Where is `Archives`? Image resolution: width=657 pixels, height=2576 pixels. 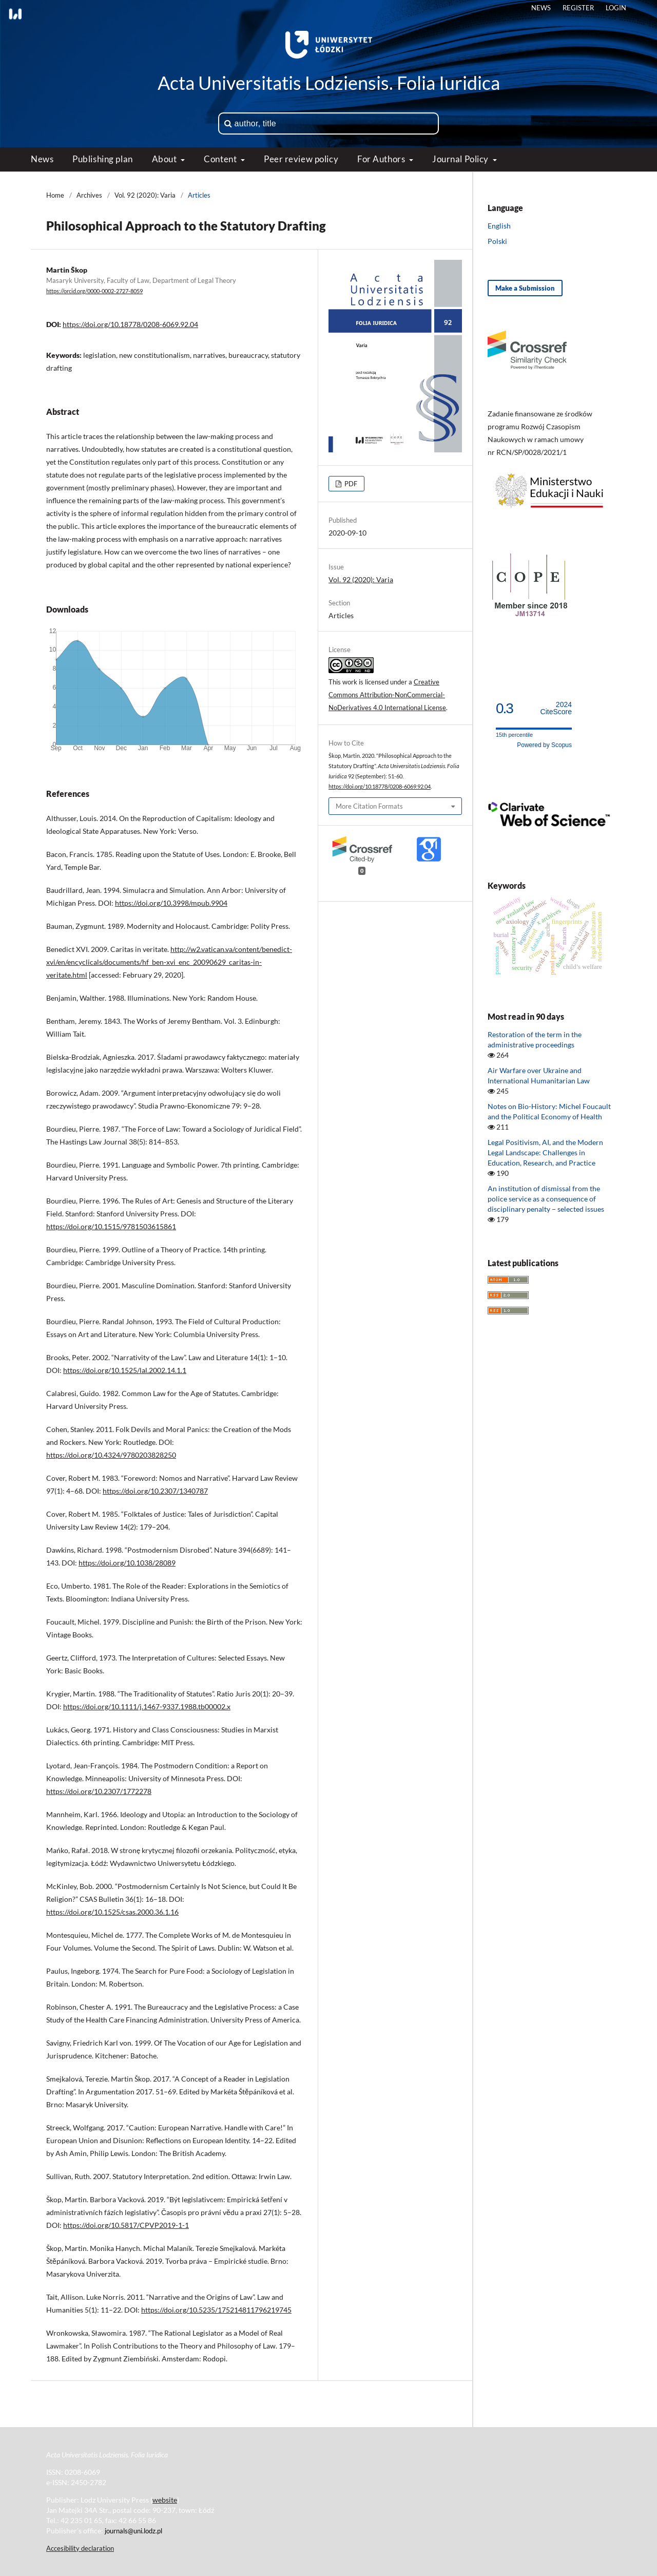
Archives is located at coordinates (89, 195).